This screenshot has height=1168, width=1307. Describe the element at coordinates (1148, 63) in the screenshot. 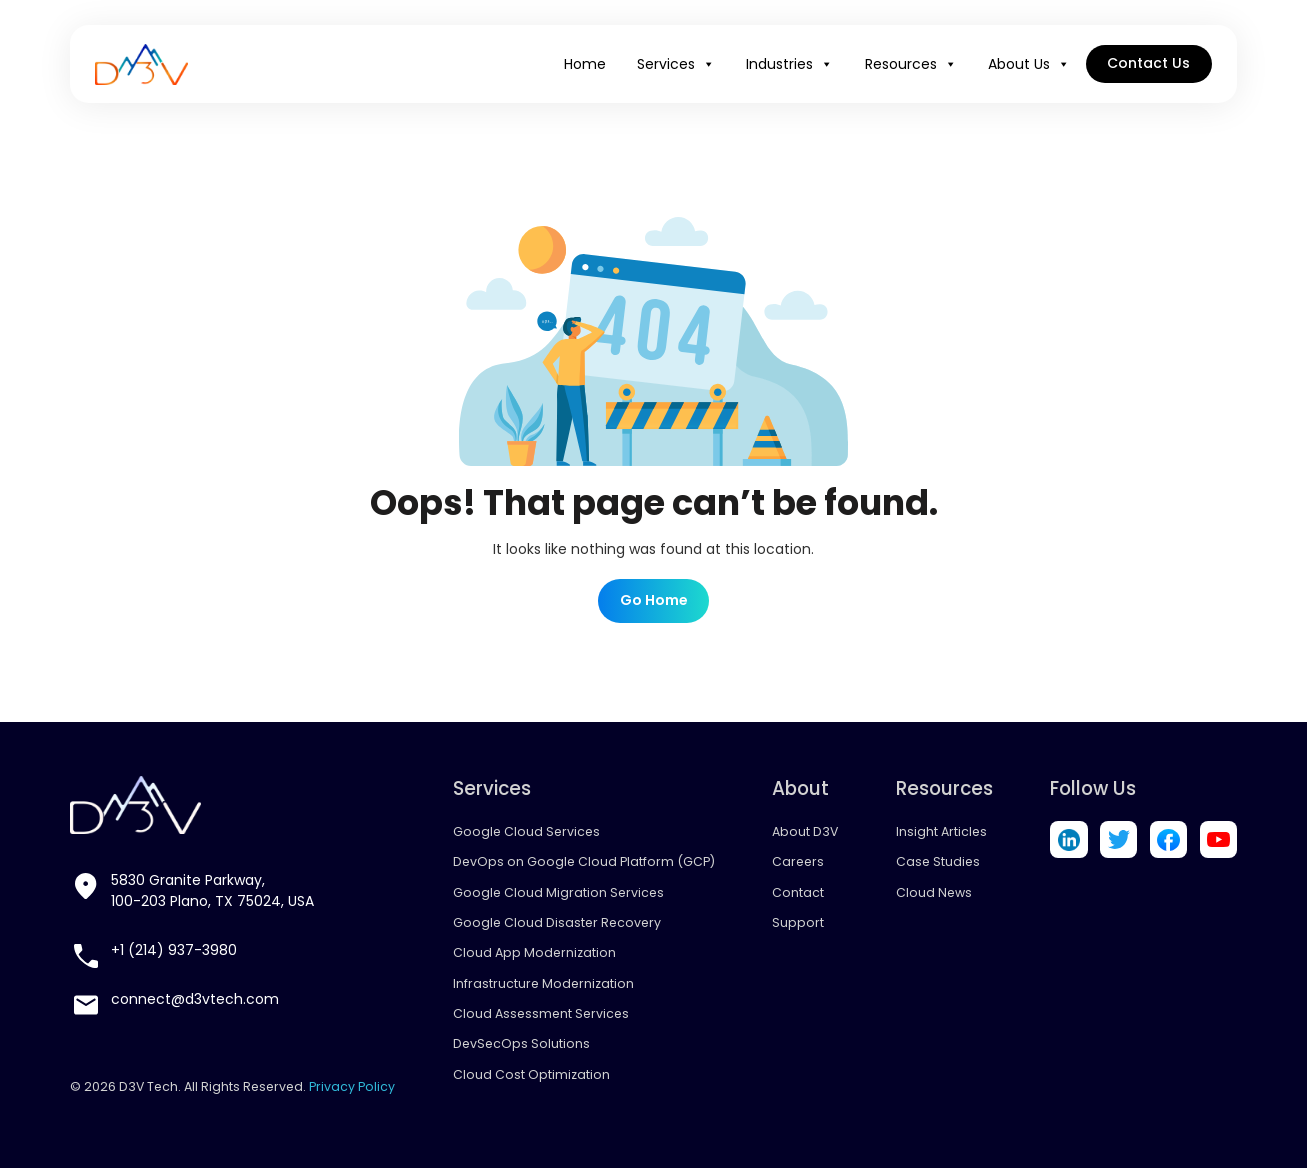

I see `Contact Us` at that location.